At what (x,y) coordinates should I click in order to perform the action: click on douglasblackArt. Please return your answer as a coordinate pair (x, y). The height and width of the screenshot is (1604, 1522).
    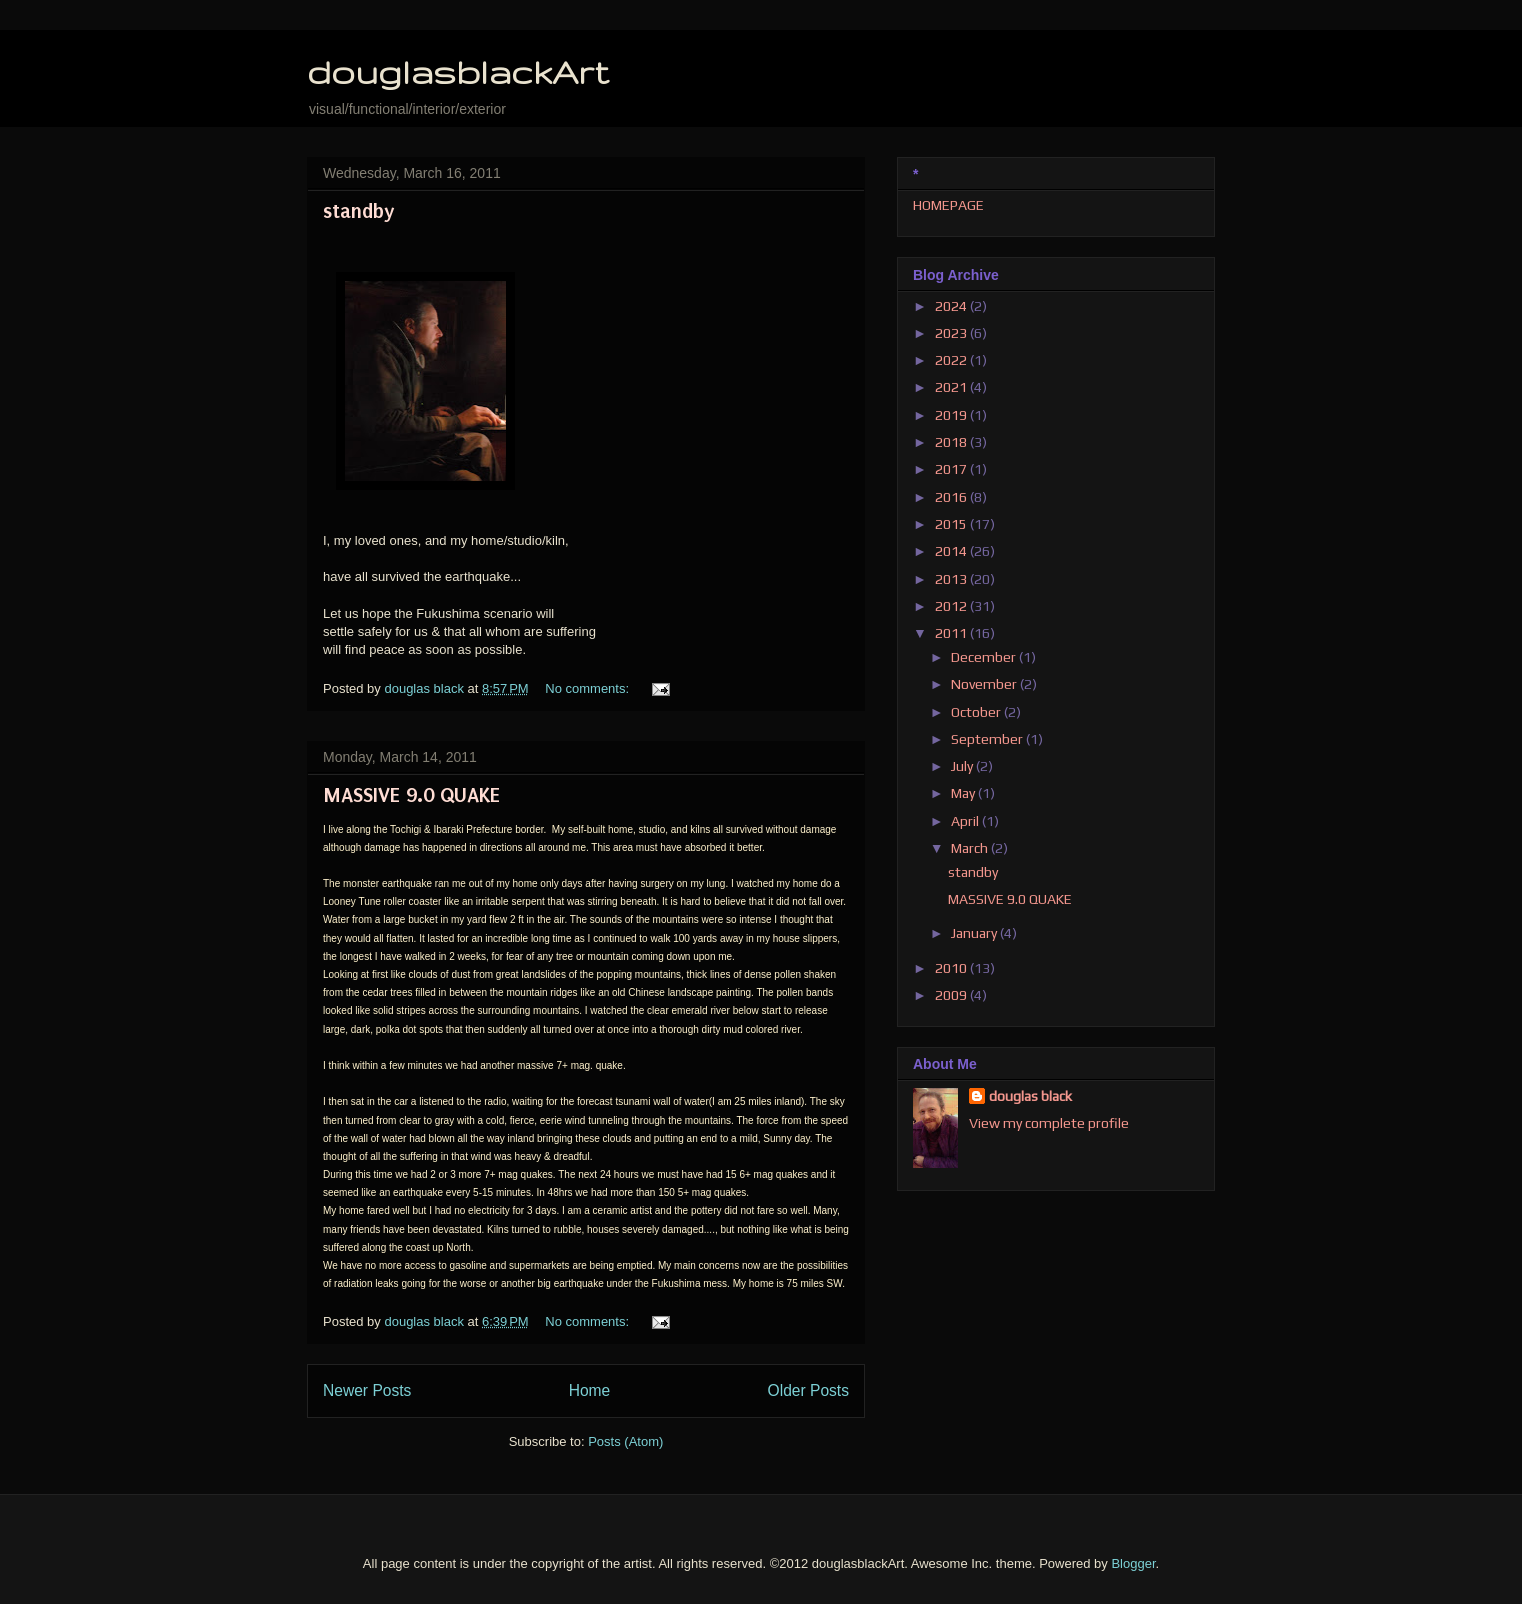
    Looking at the image, I should click on (458, 71).